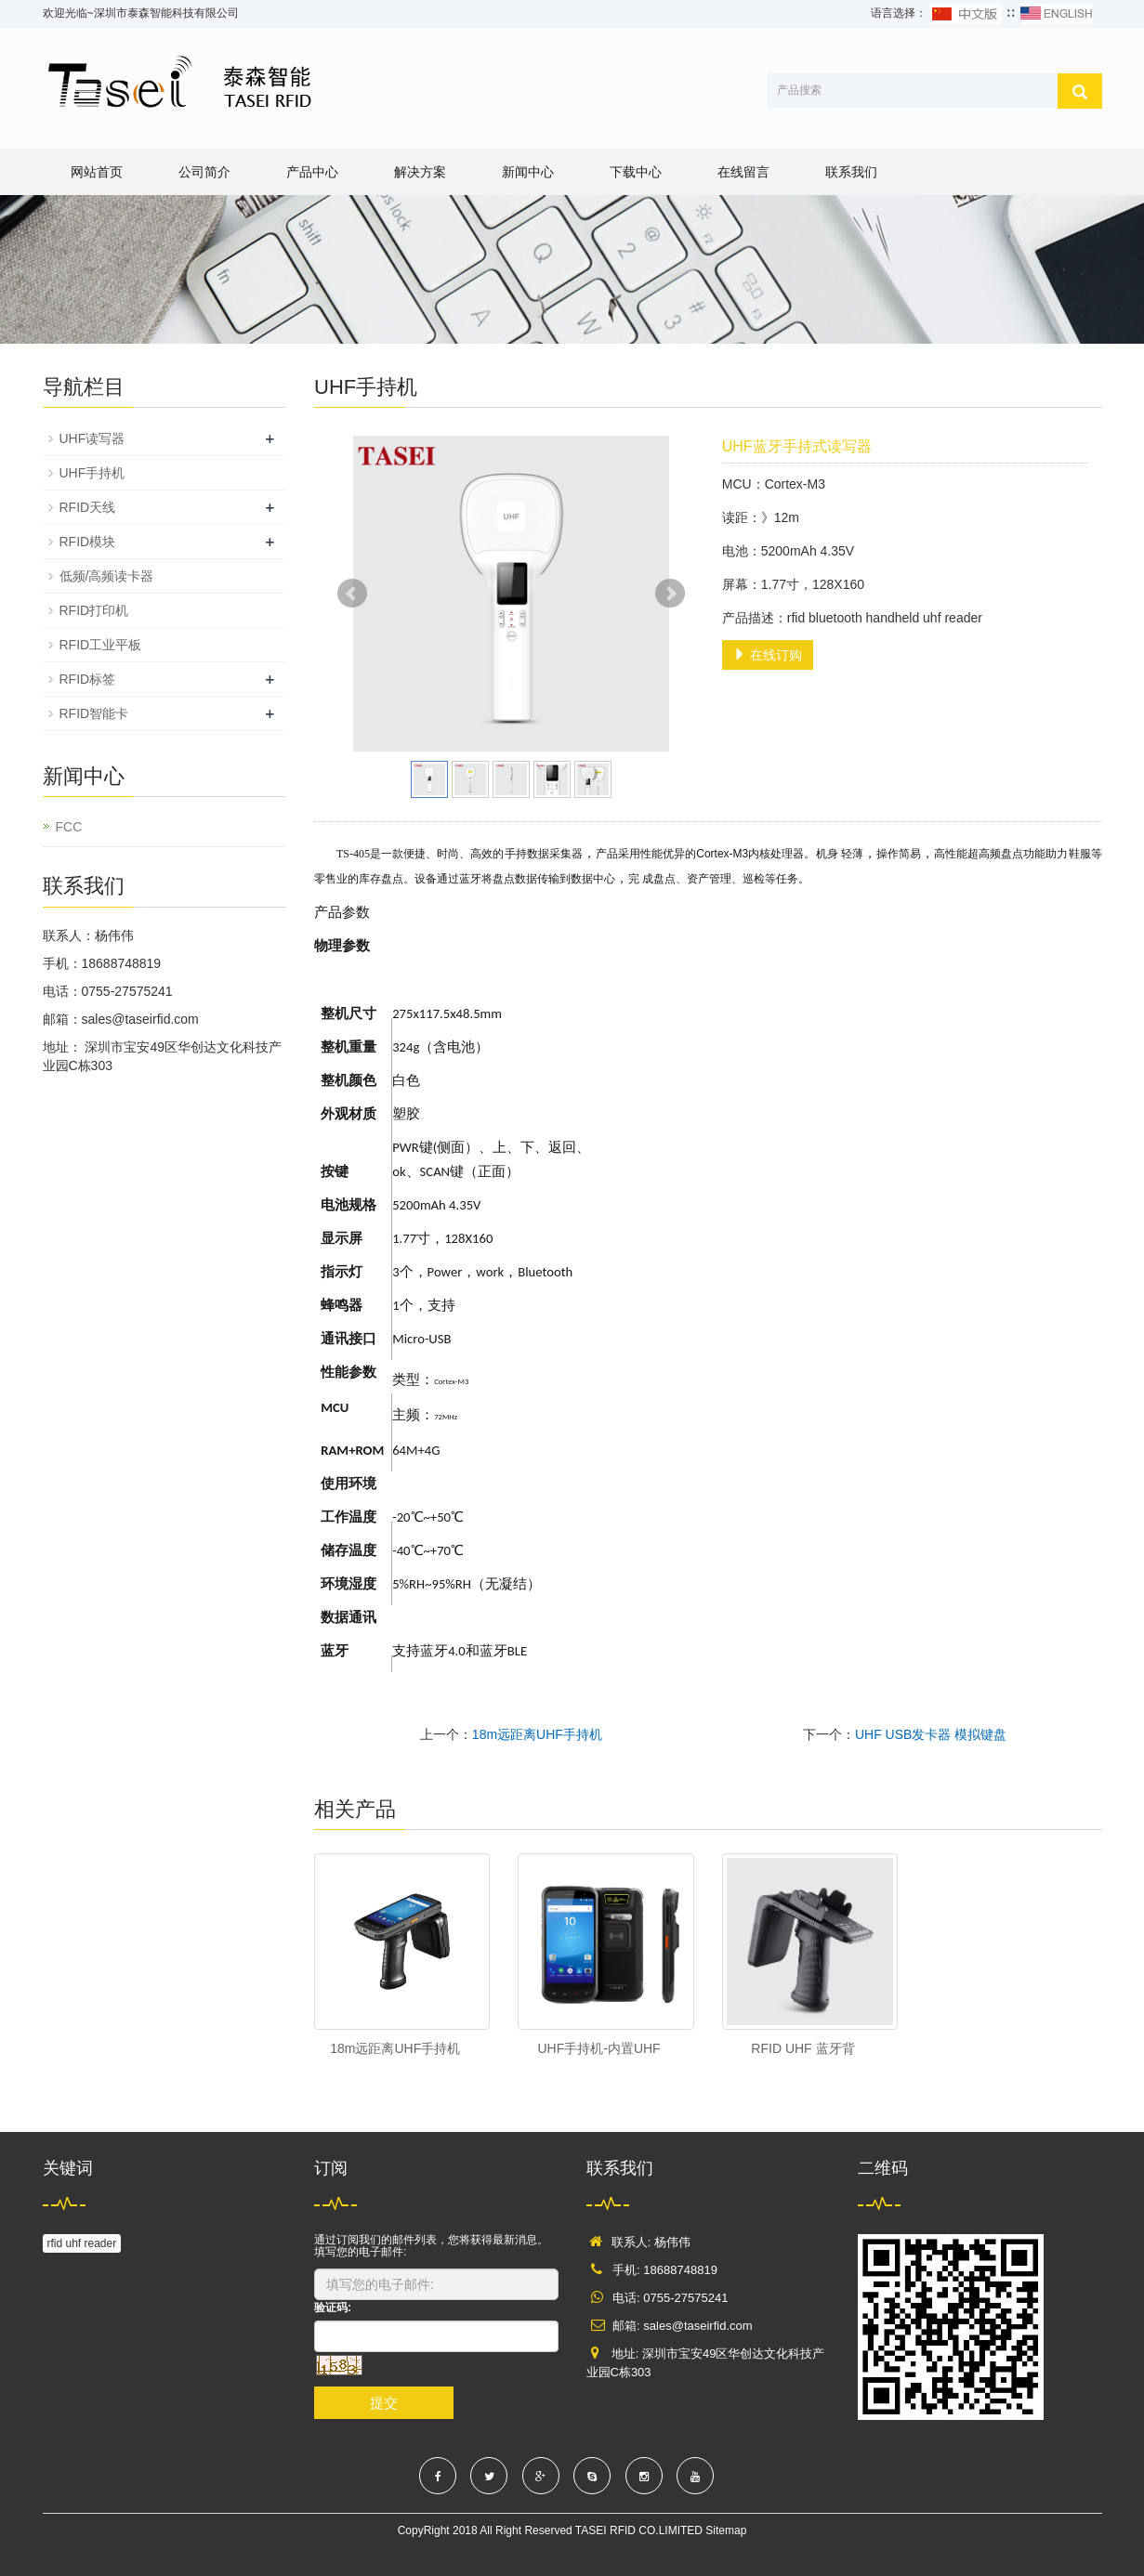  Describe the element at coordinates (100, 644) in the screenshot. I see `RFID工业平板` at that location.